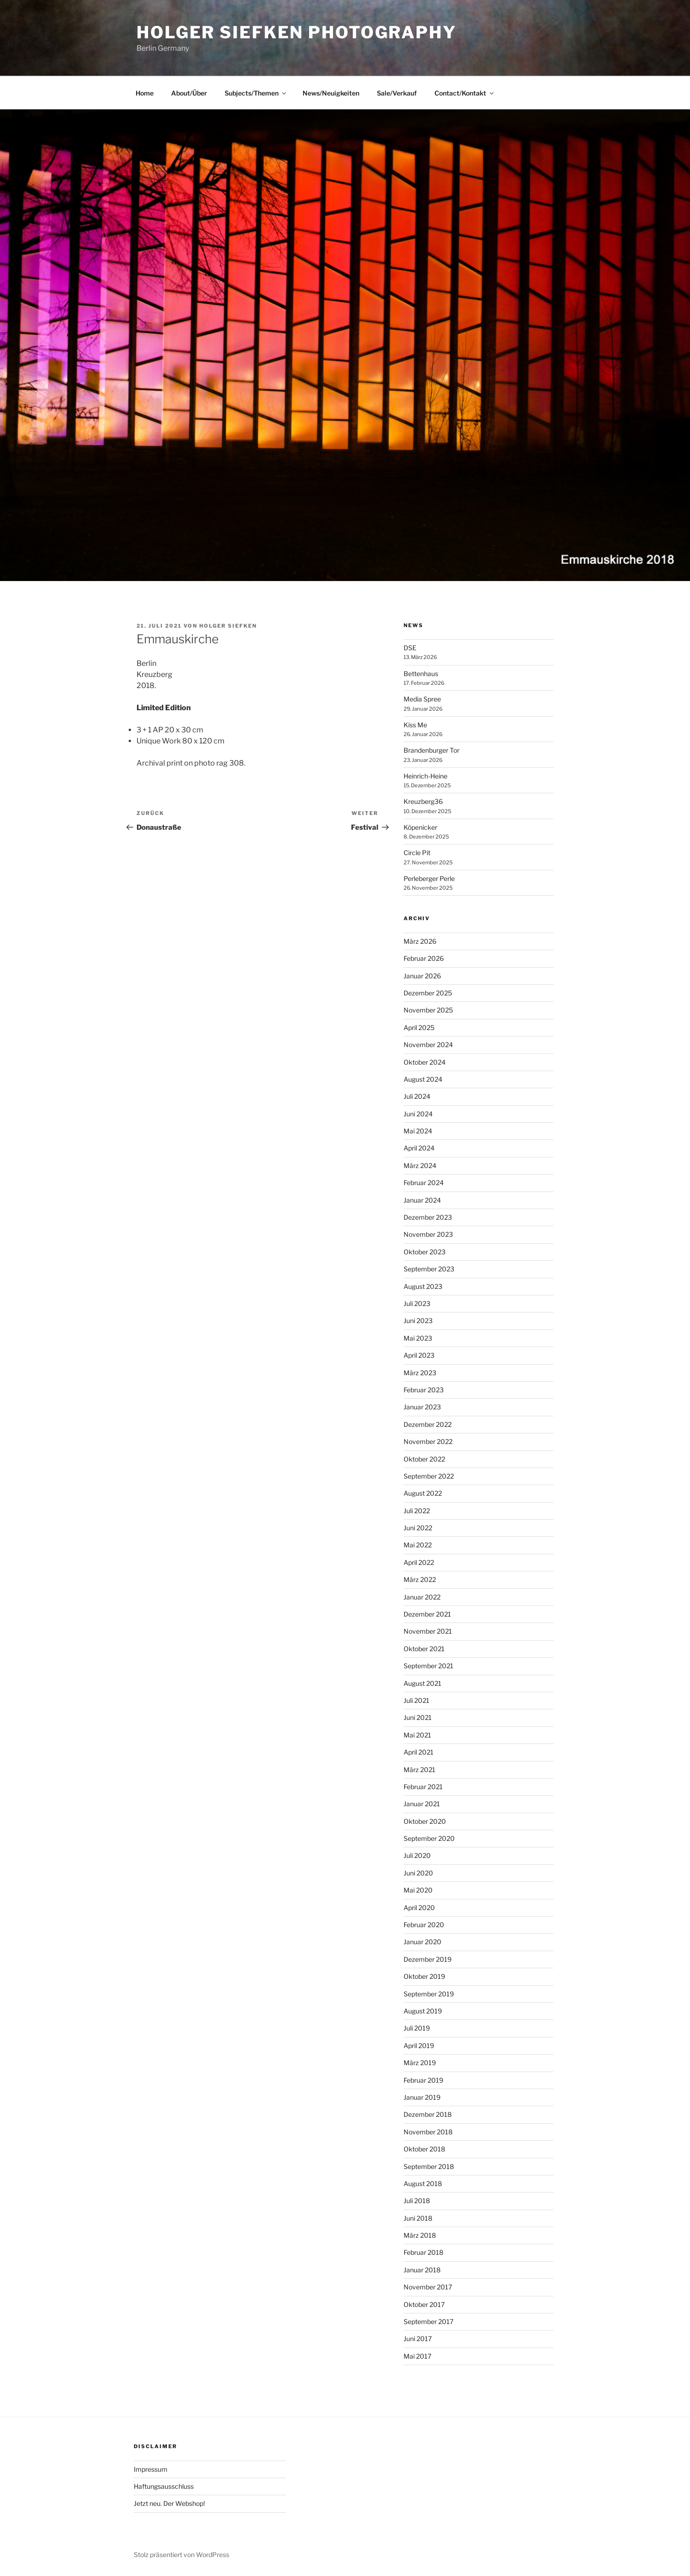 This screenshot has height=2576, width=690. I want to click on Brandenburger Tor, so click(431, 750).